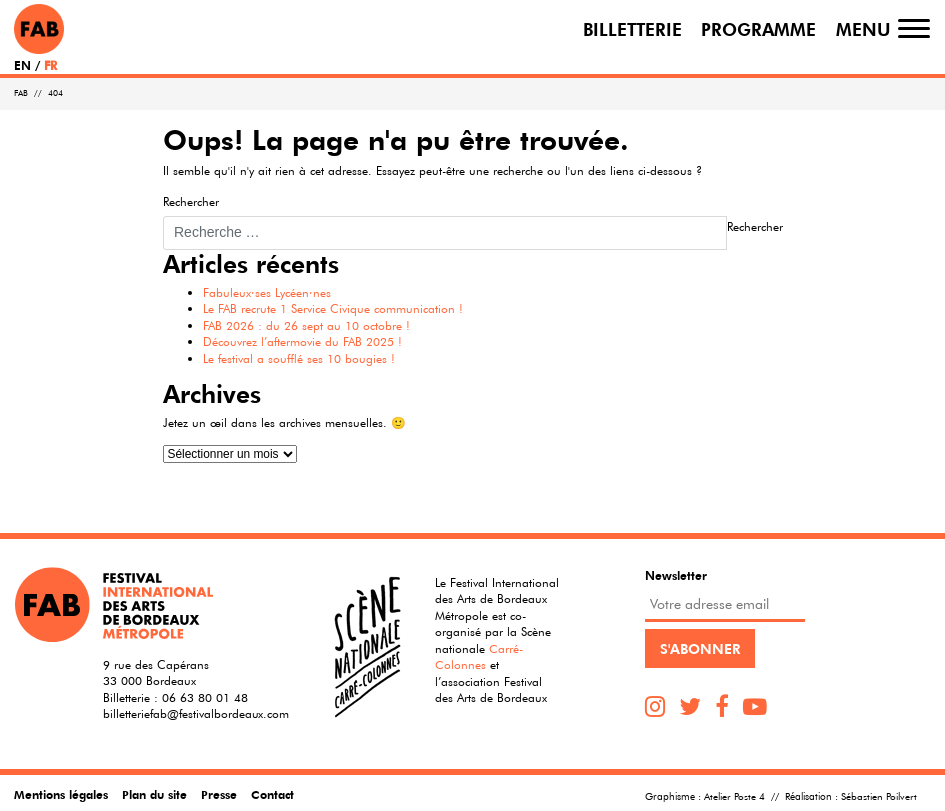  What do you see at coordinates (267, 292) in the screenshot?
I see `Fabuleux·ses Lycéen·nes` at bounding box center [267, 292].